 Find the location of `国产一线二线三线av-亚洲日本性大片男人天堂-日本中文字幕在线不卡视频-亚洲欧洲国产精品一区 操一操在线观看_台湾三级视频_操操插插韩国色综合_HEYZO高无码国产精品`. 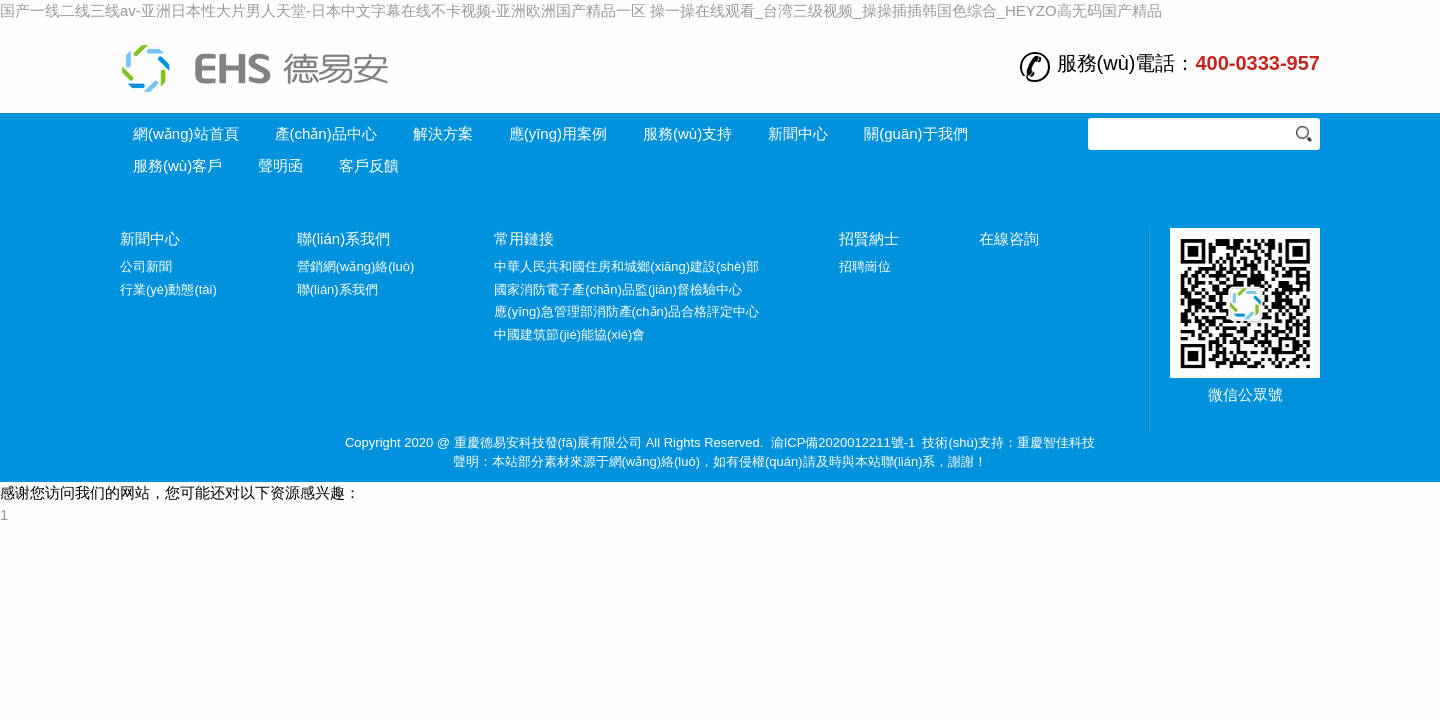

国产一线二线三线av-亚洲日本性大片男人天堂-日本中文字幕在线不卡视频-亚洲欧洲国产精品一区 操一操在线观看_台湾三级视频_操操插插韩国色综合_HEYZO高无码国产精品 is located at coordinates (581, 10).